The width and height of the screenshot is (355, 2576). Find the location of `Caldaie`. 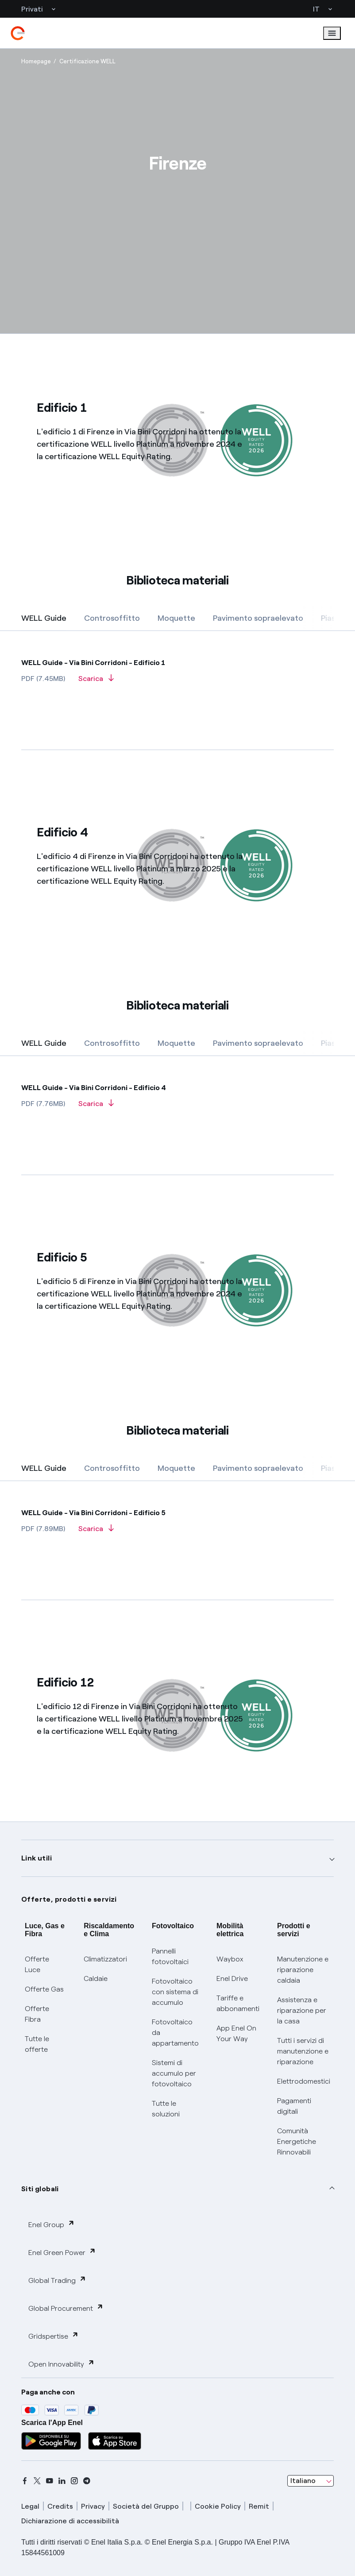

Caldaie is located at coordinates (96, 1978).